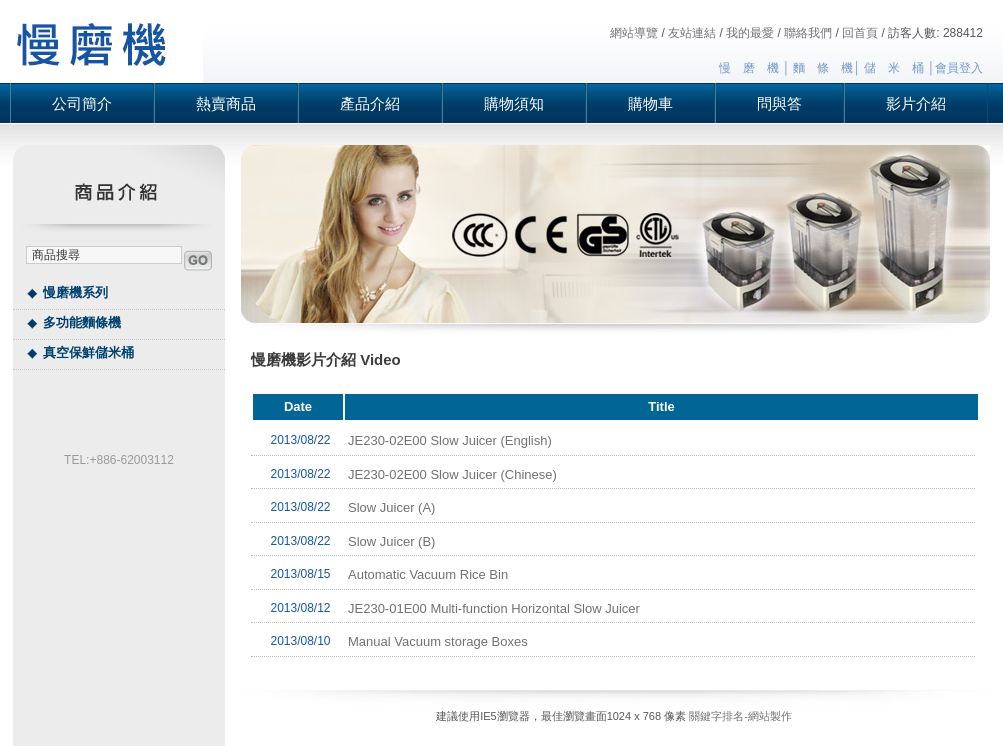  I want to click on 我的最愛, so click(750, 33).